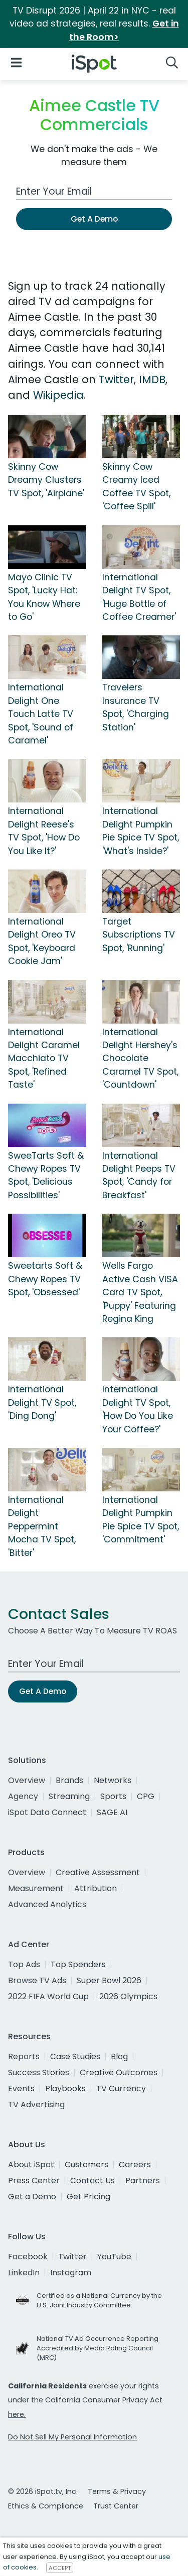 This screenshot has height=2576, width=188. Describe the element at coordinates (24, 2056) in the screenshot. I see `Reports` at that location.